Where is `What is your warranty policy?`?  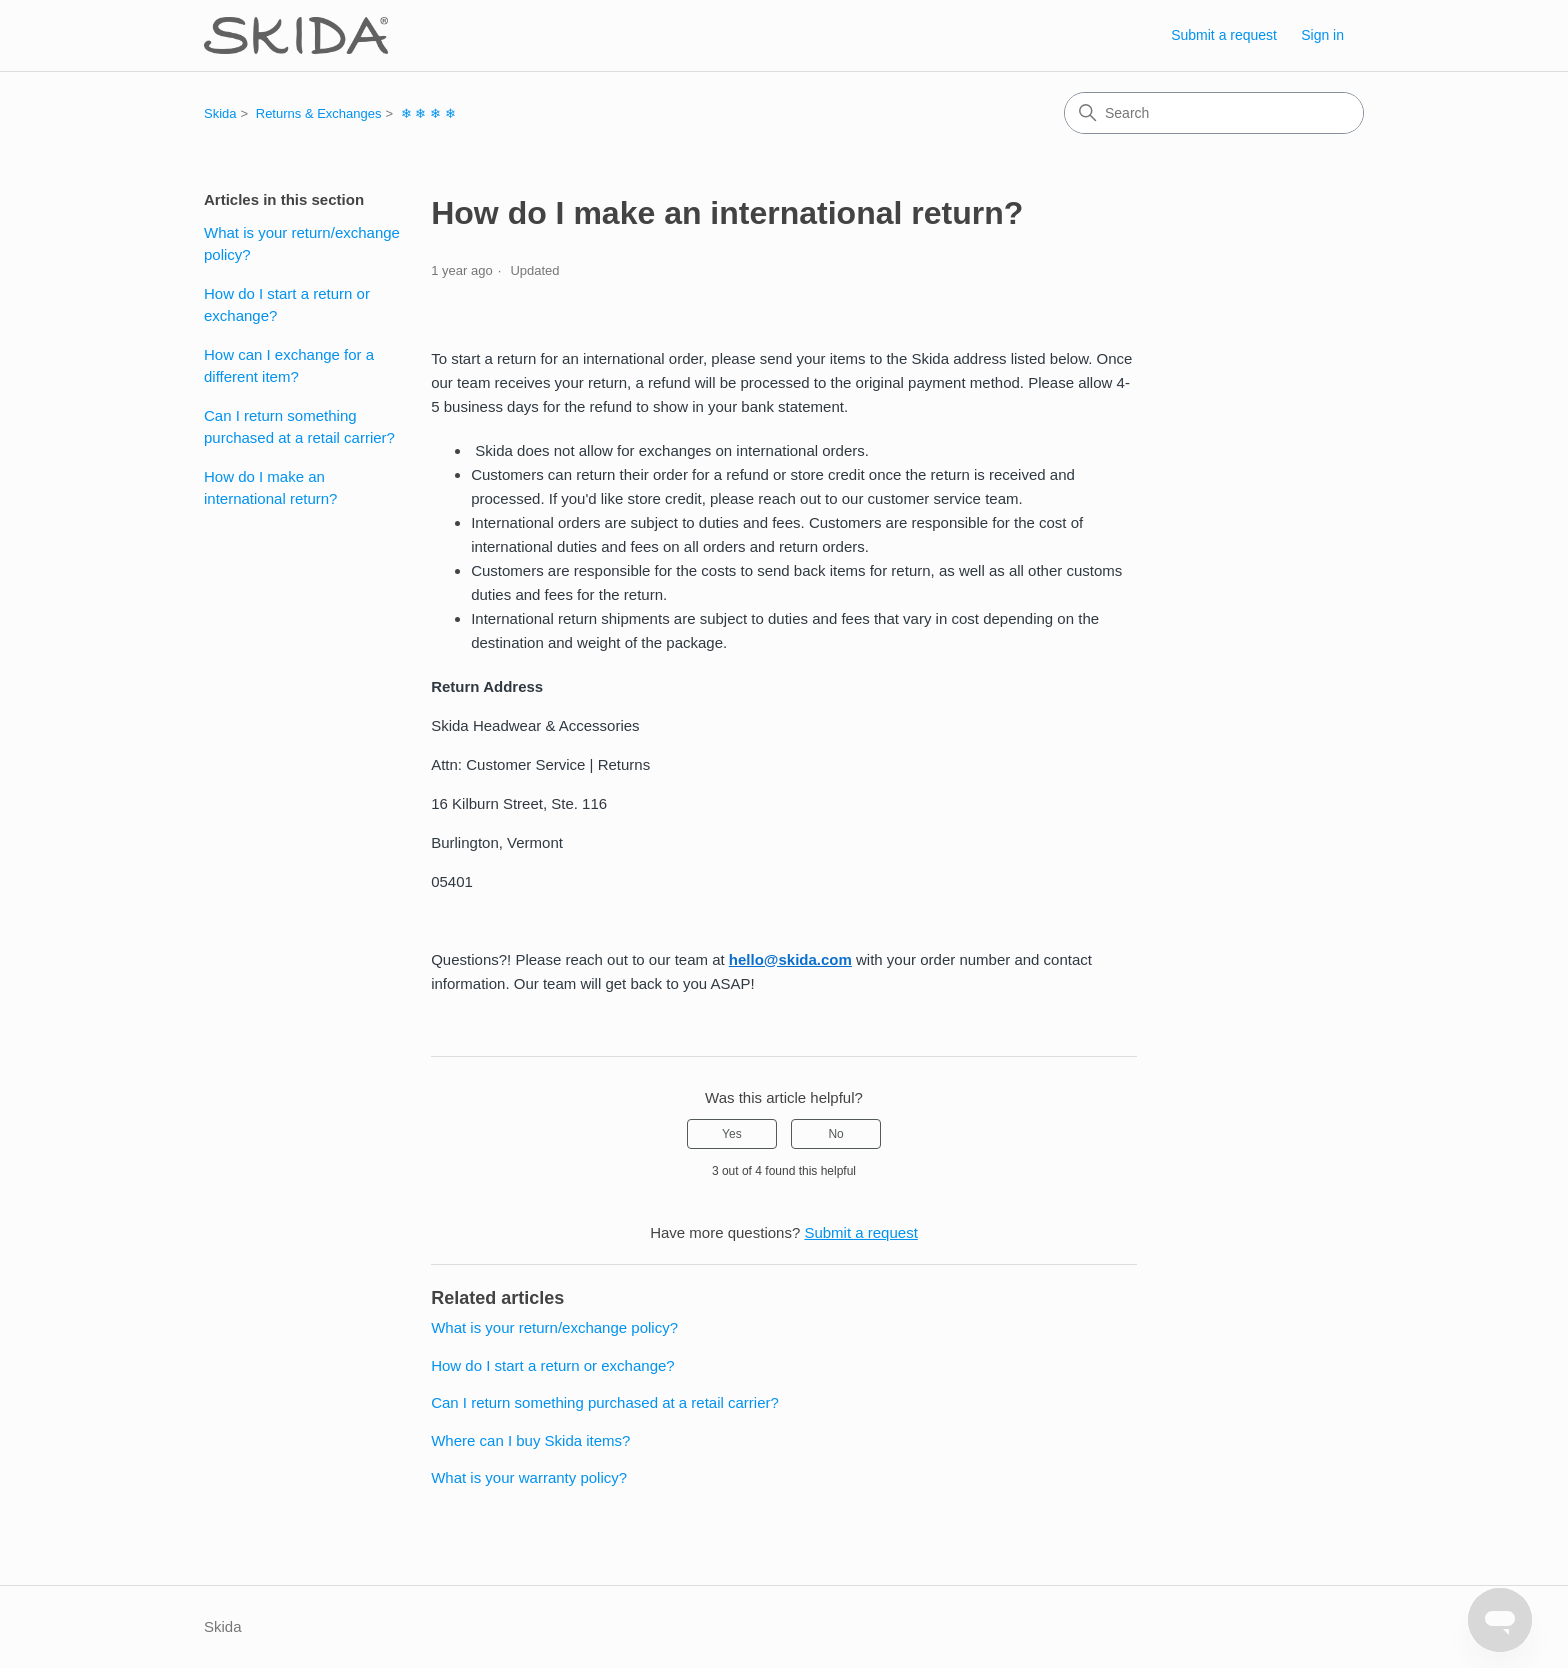 What is your warranty policy? is located at coordinates (529, 1477).